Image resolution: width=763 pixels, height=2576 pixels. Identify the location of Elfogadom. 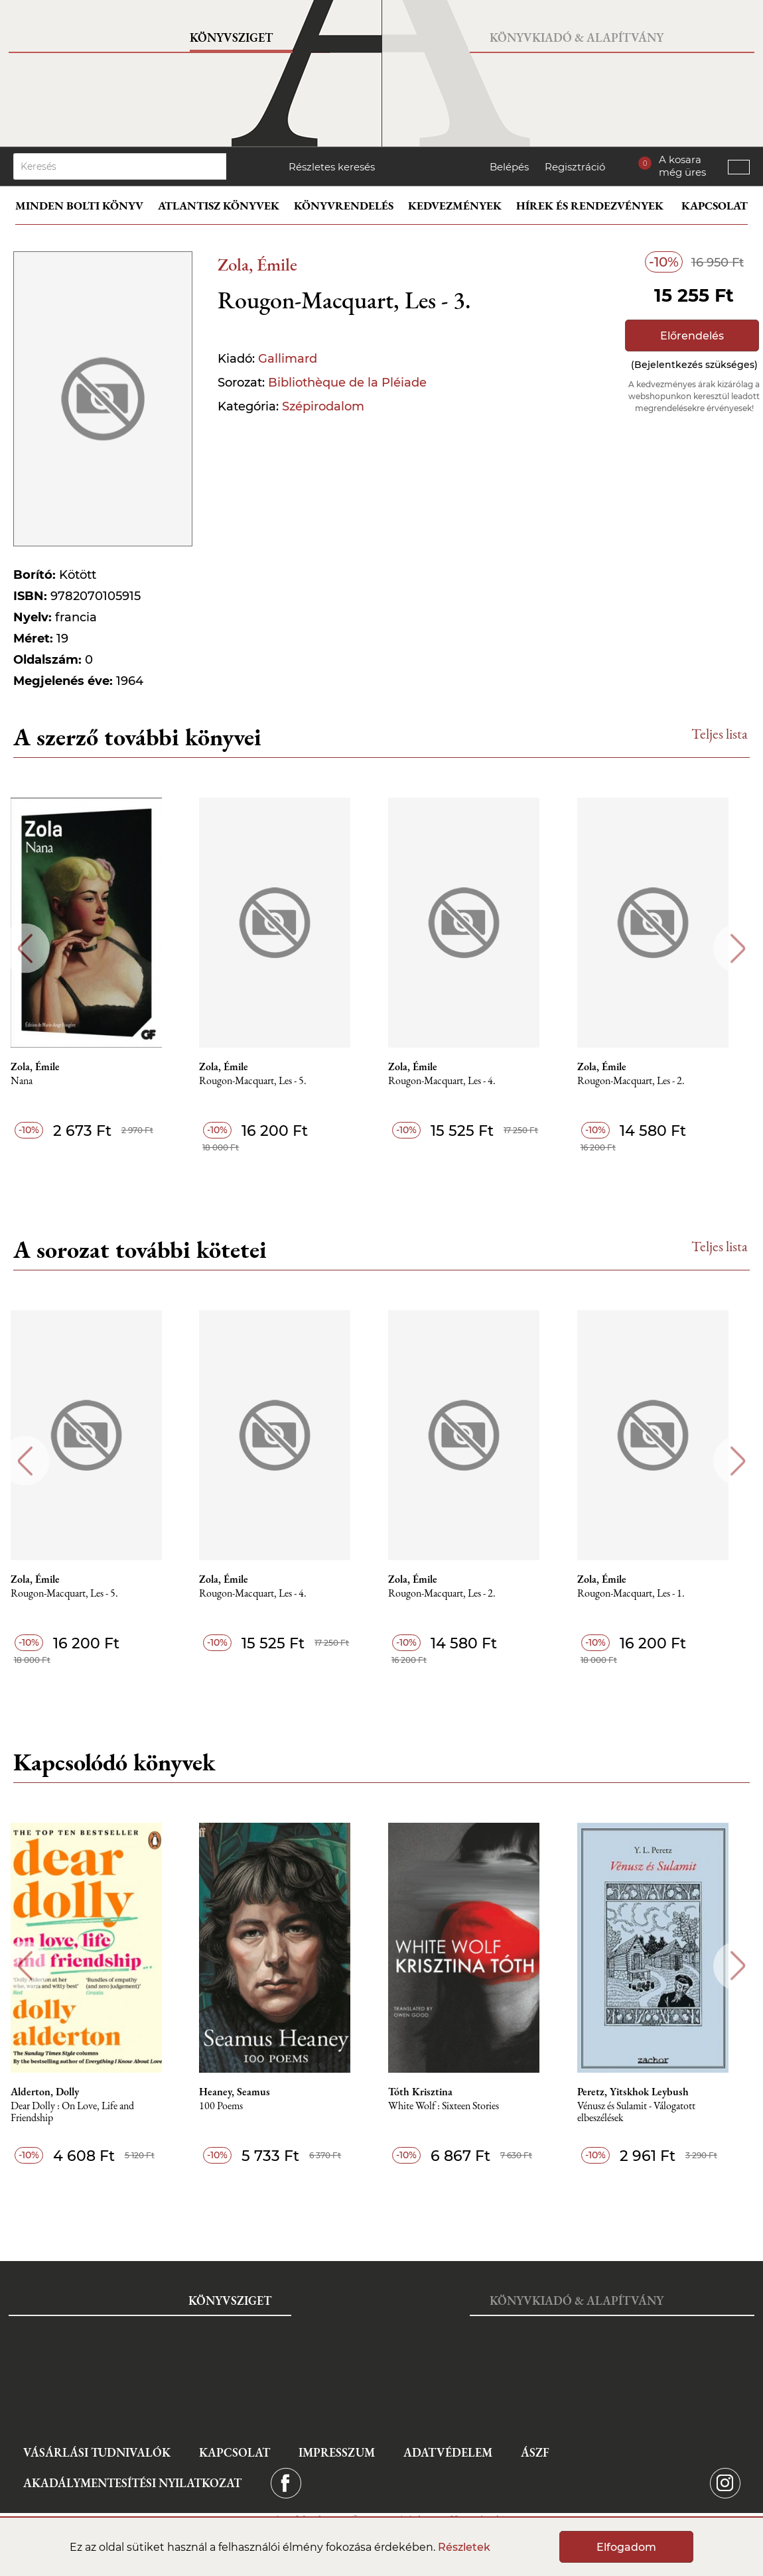
(626, 2547).